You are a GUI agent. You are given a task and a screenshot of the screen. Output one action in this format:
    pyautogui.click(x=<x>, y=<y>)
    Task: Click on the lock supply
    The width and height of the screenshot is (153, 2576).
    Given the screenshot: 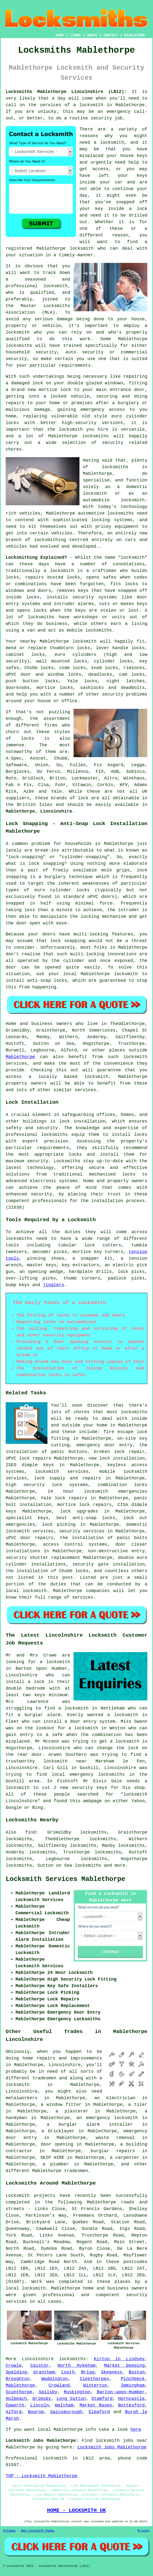 What is the action you would take?
    pyautogui.click(x=49, y=1478)
    